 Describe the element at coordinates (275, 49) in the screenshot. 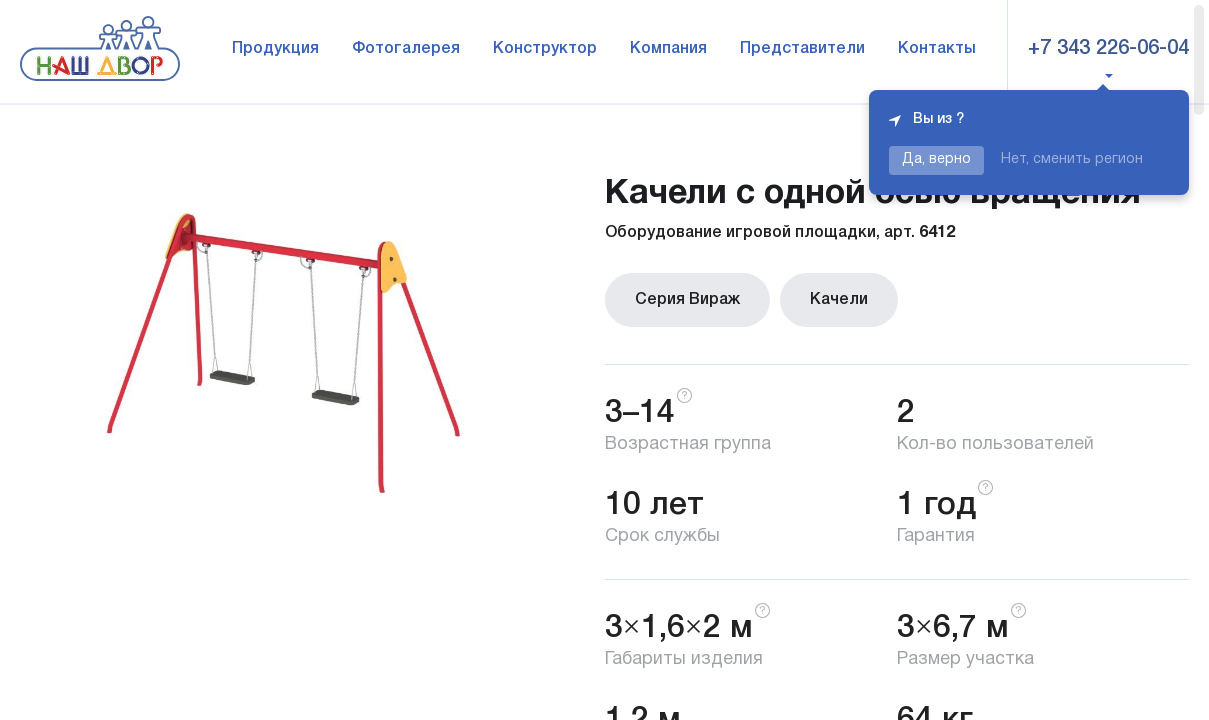

I see `Продукция` at that location.